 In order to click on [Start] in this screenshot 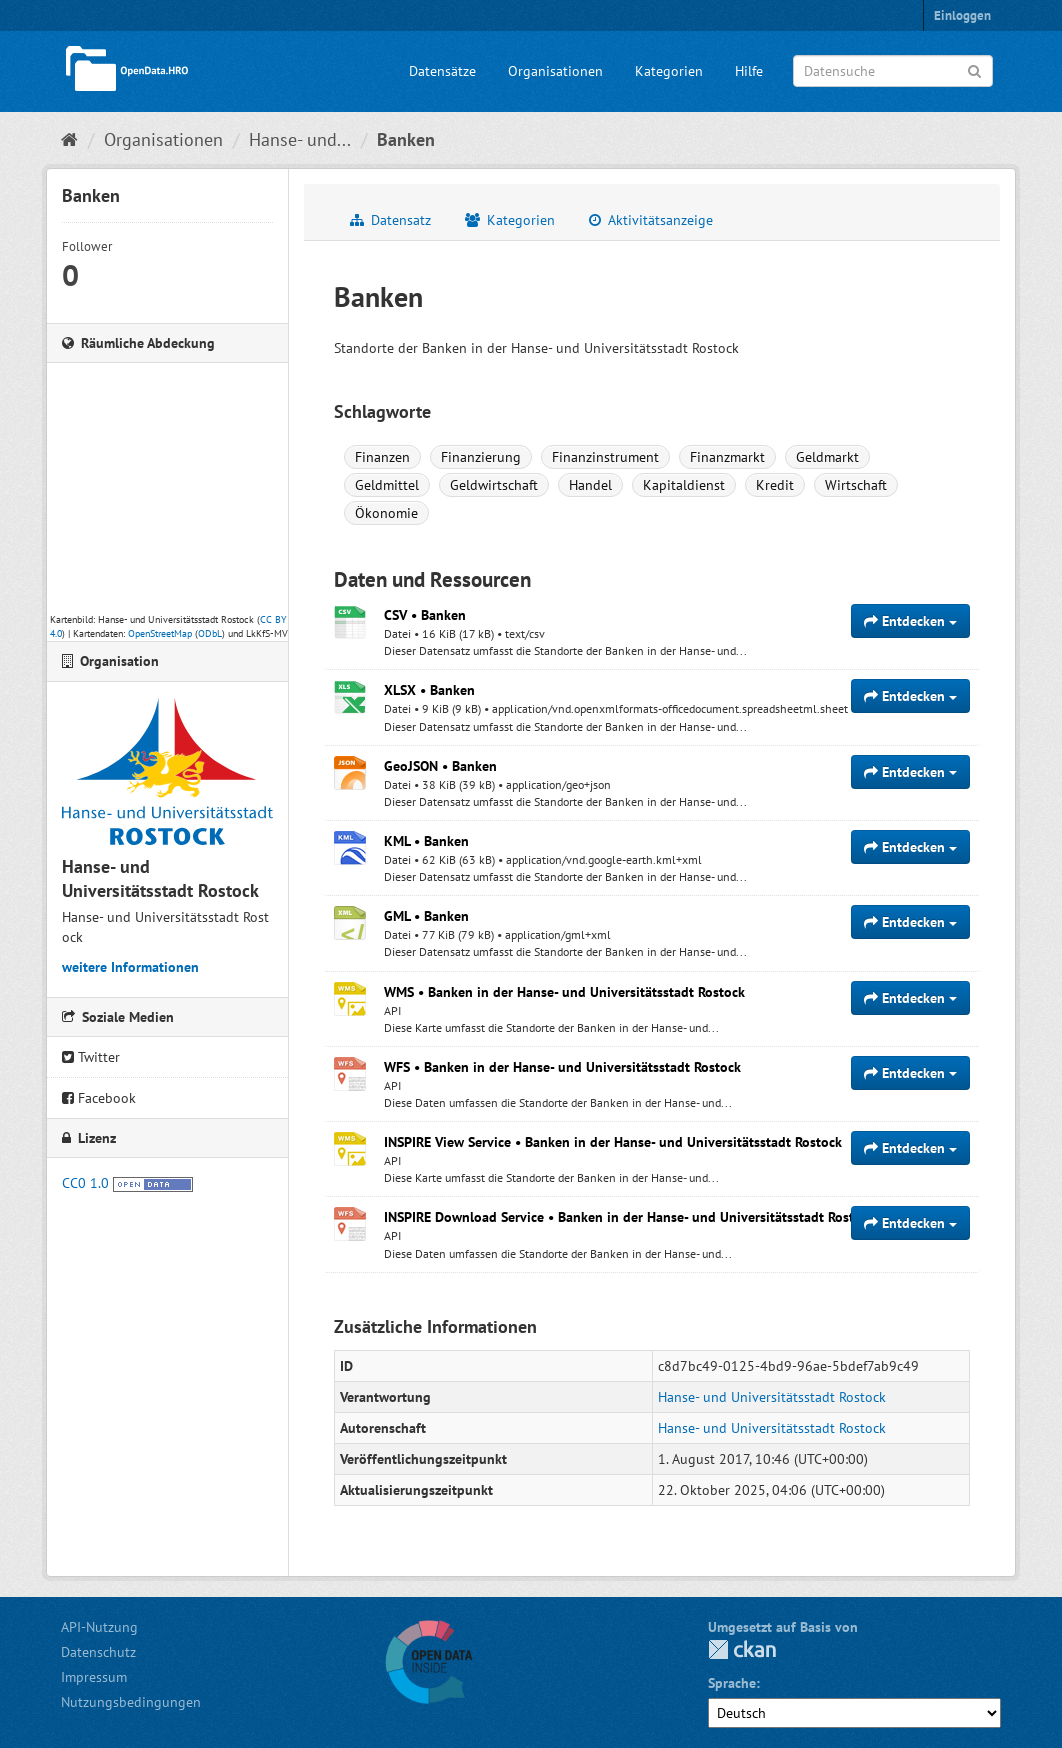, I will do `click(69, 139)`.